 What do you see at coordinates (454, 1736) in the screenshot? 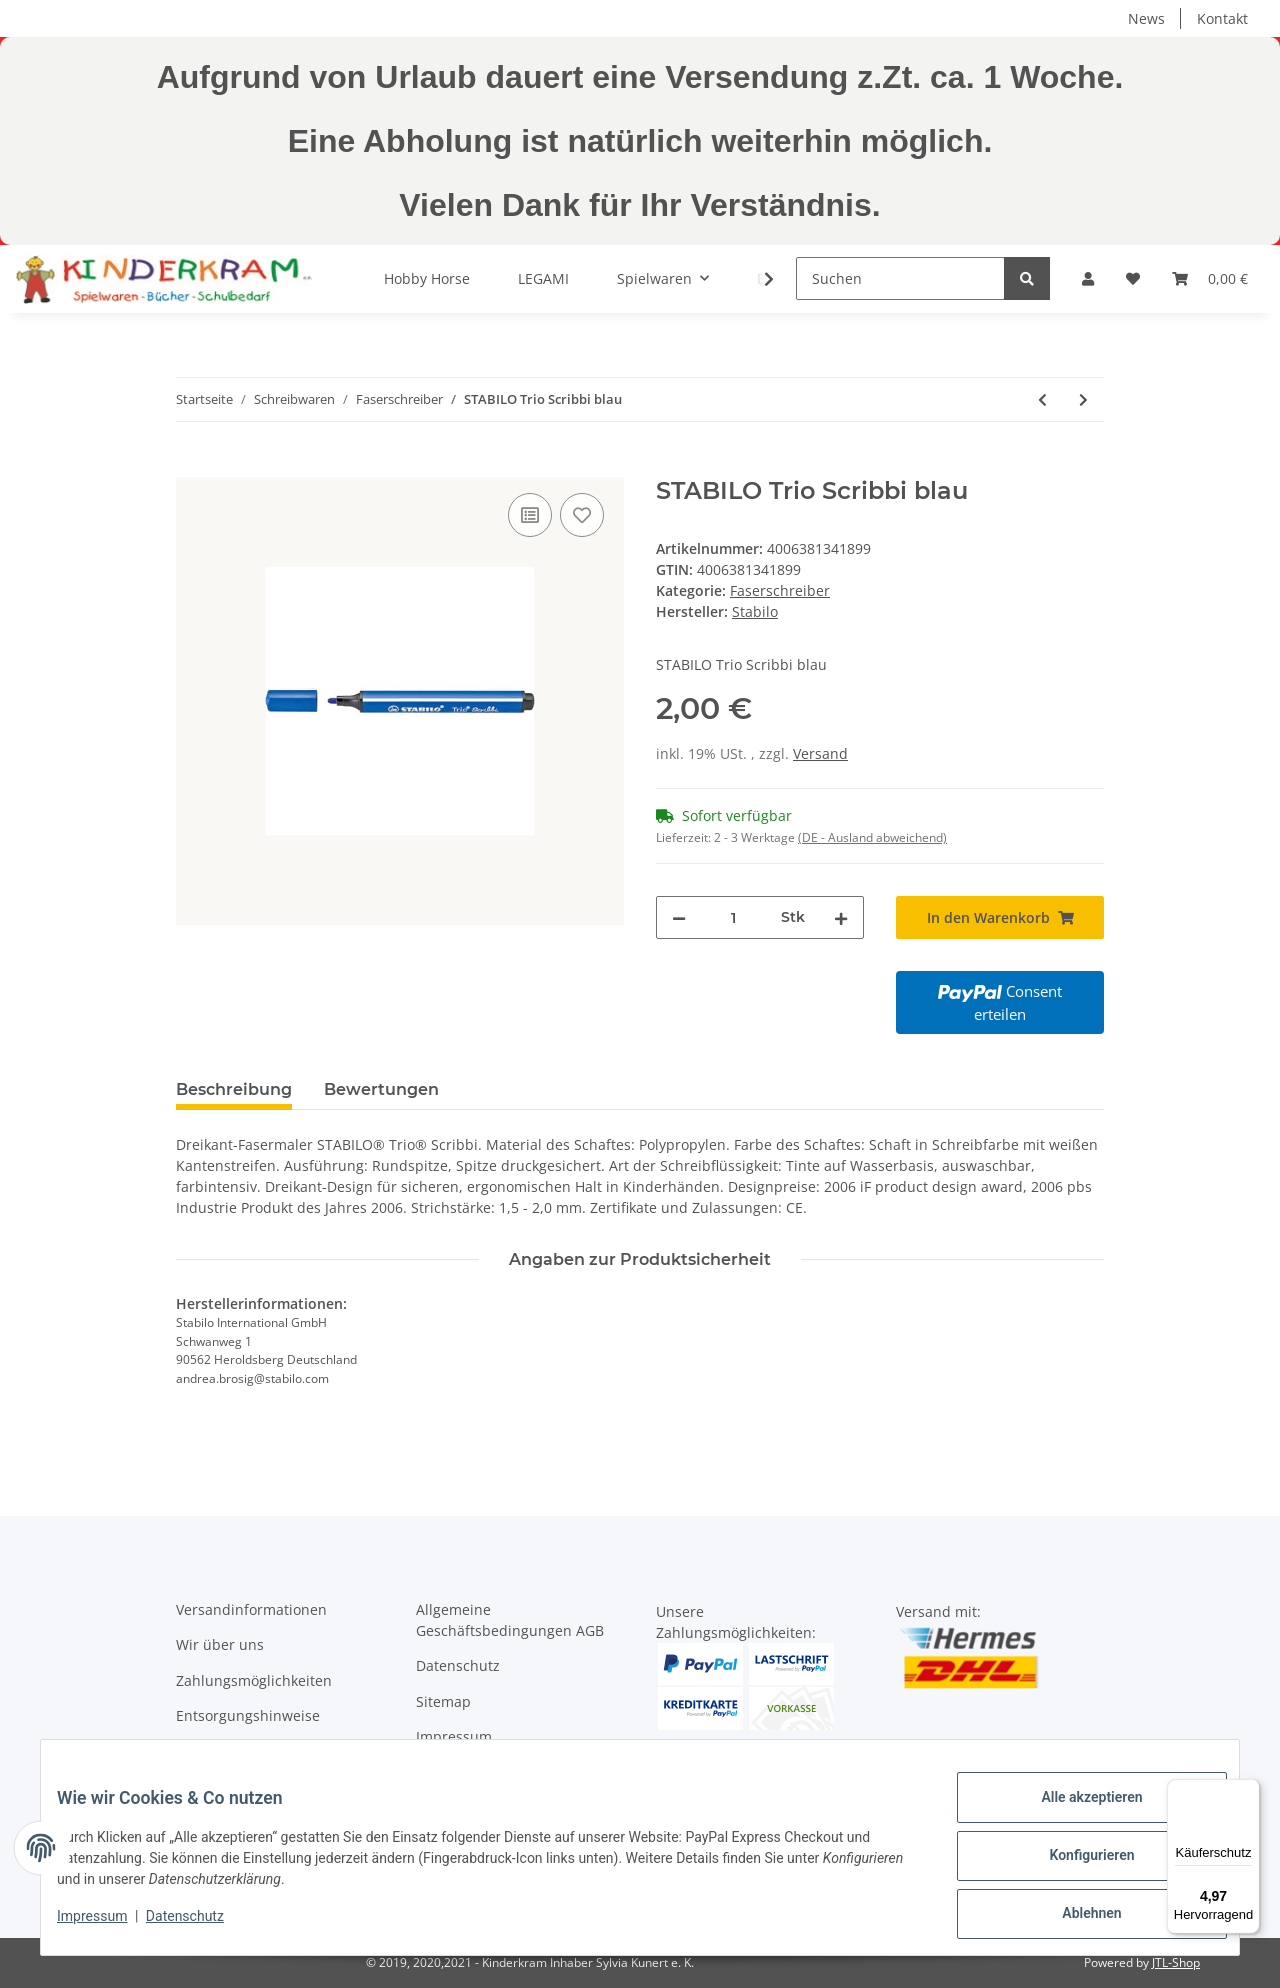
I see `Impressum` at bounding box center [454, 1736].